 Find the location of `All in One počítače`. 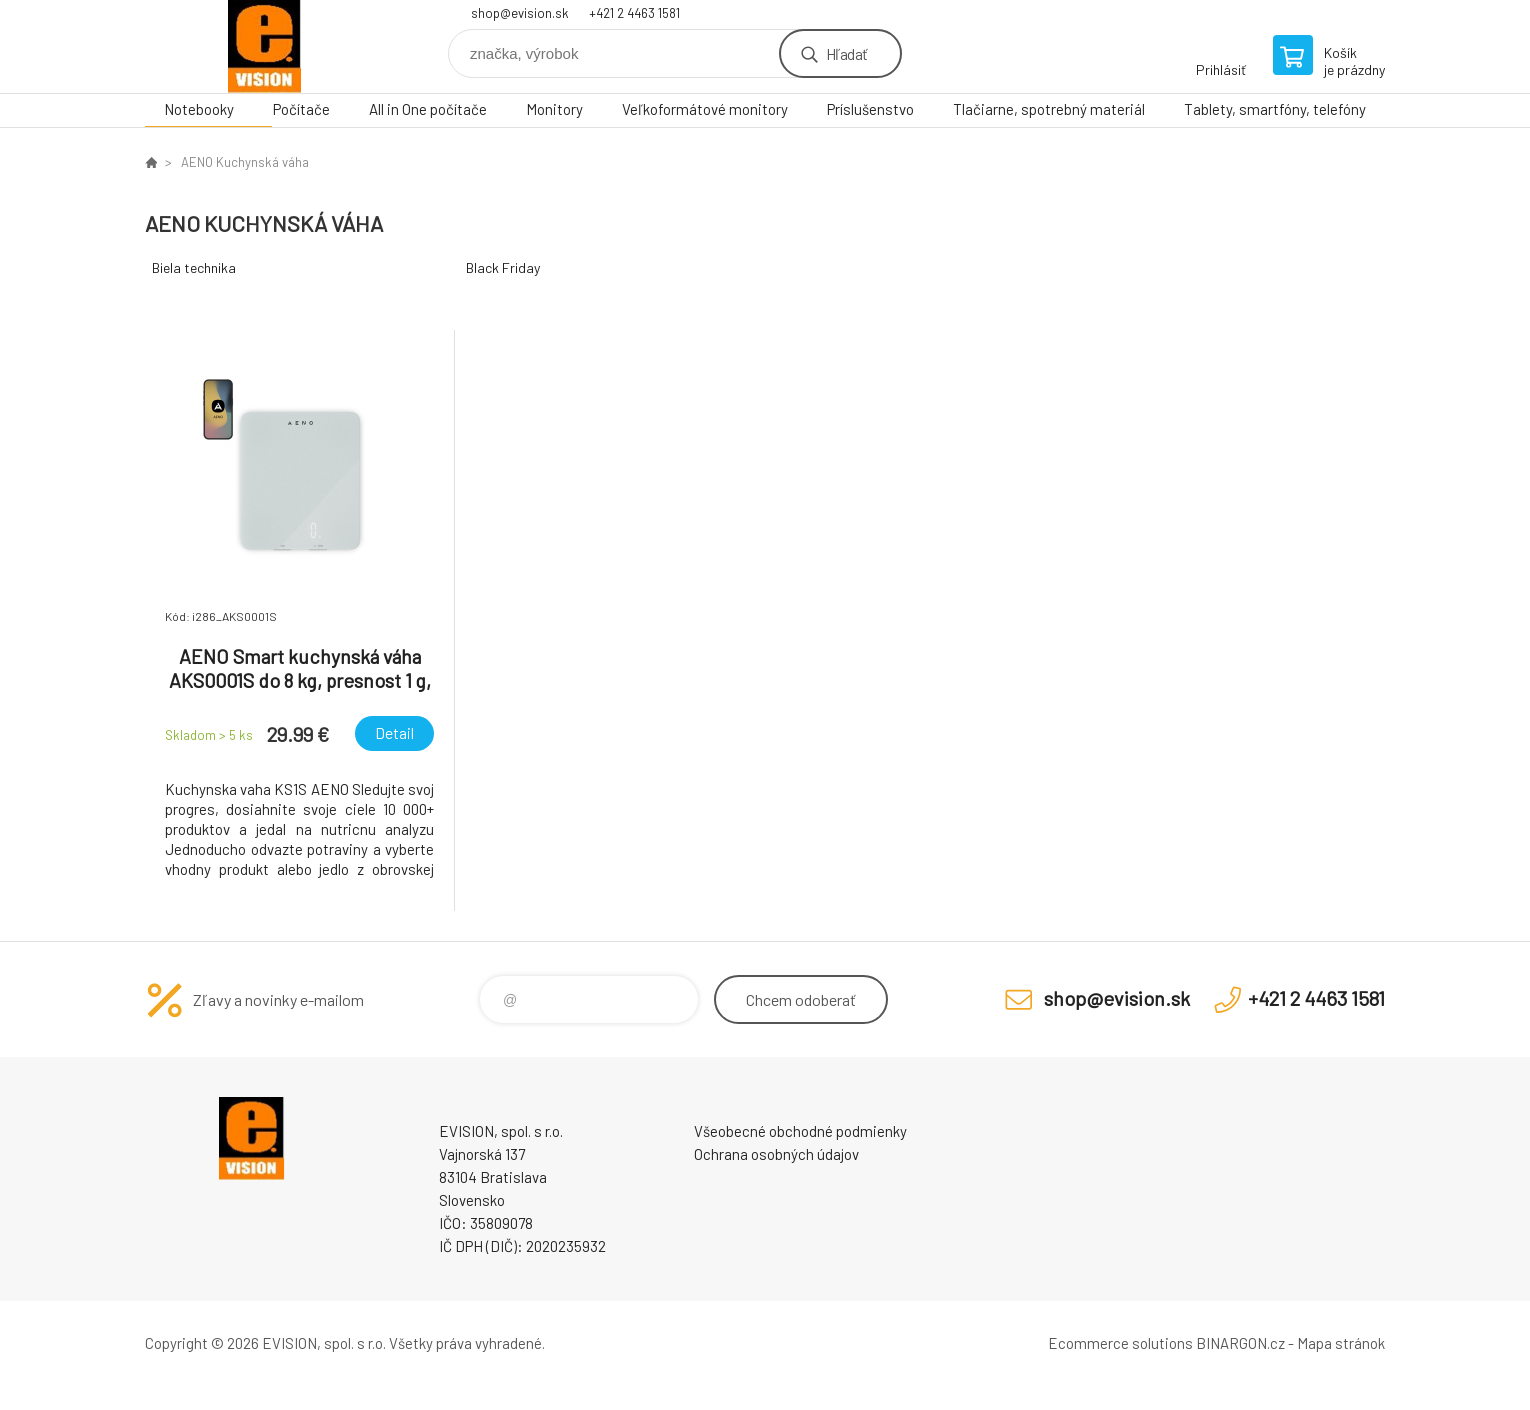

All in One počítače is located at coordinates (428, 109).